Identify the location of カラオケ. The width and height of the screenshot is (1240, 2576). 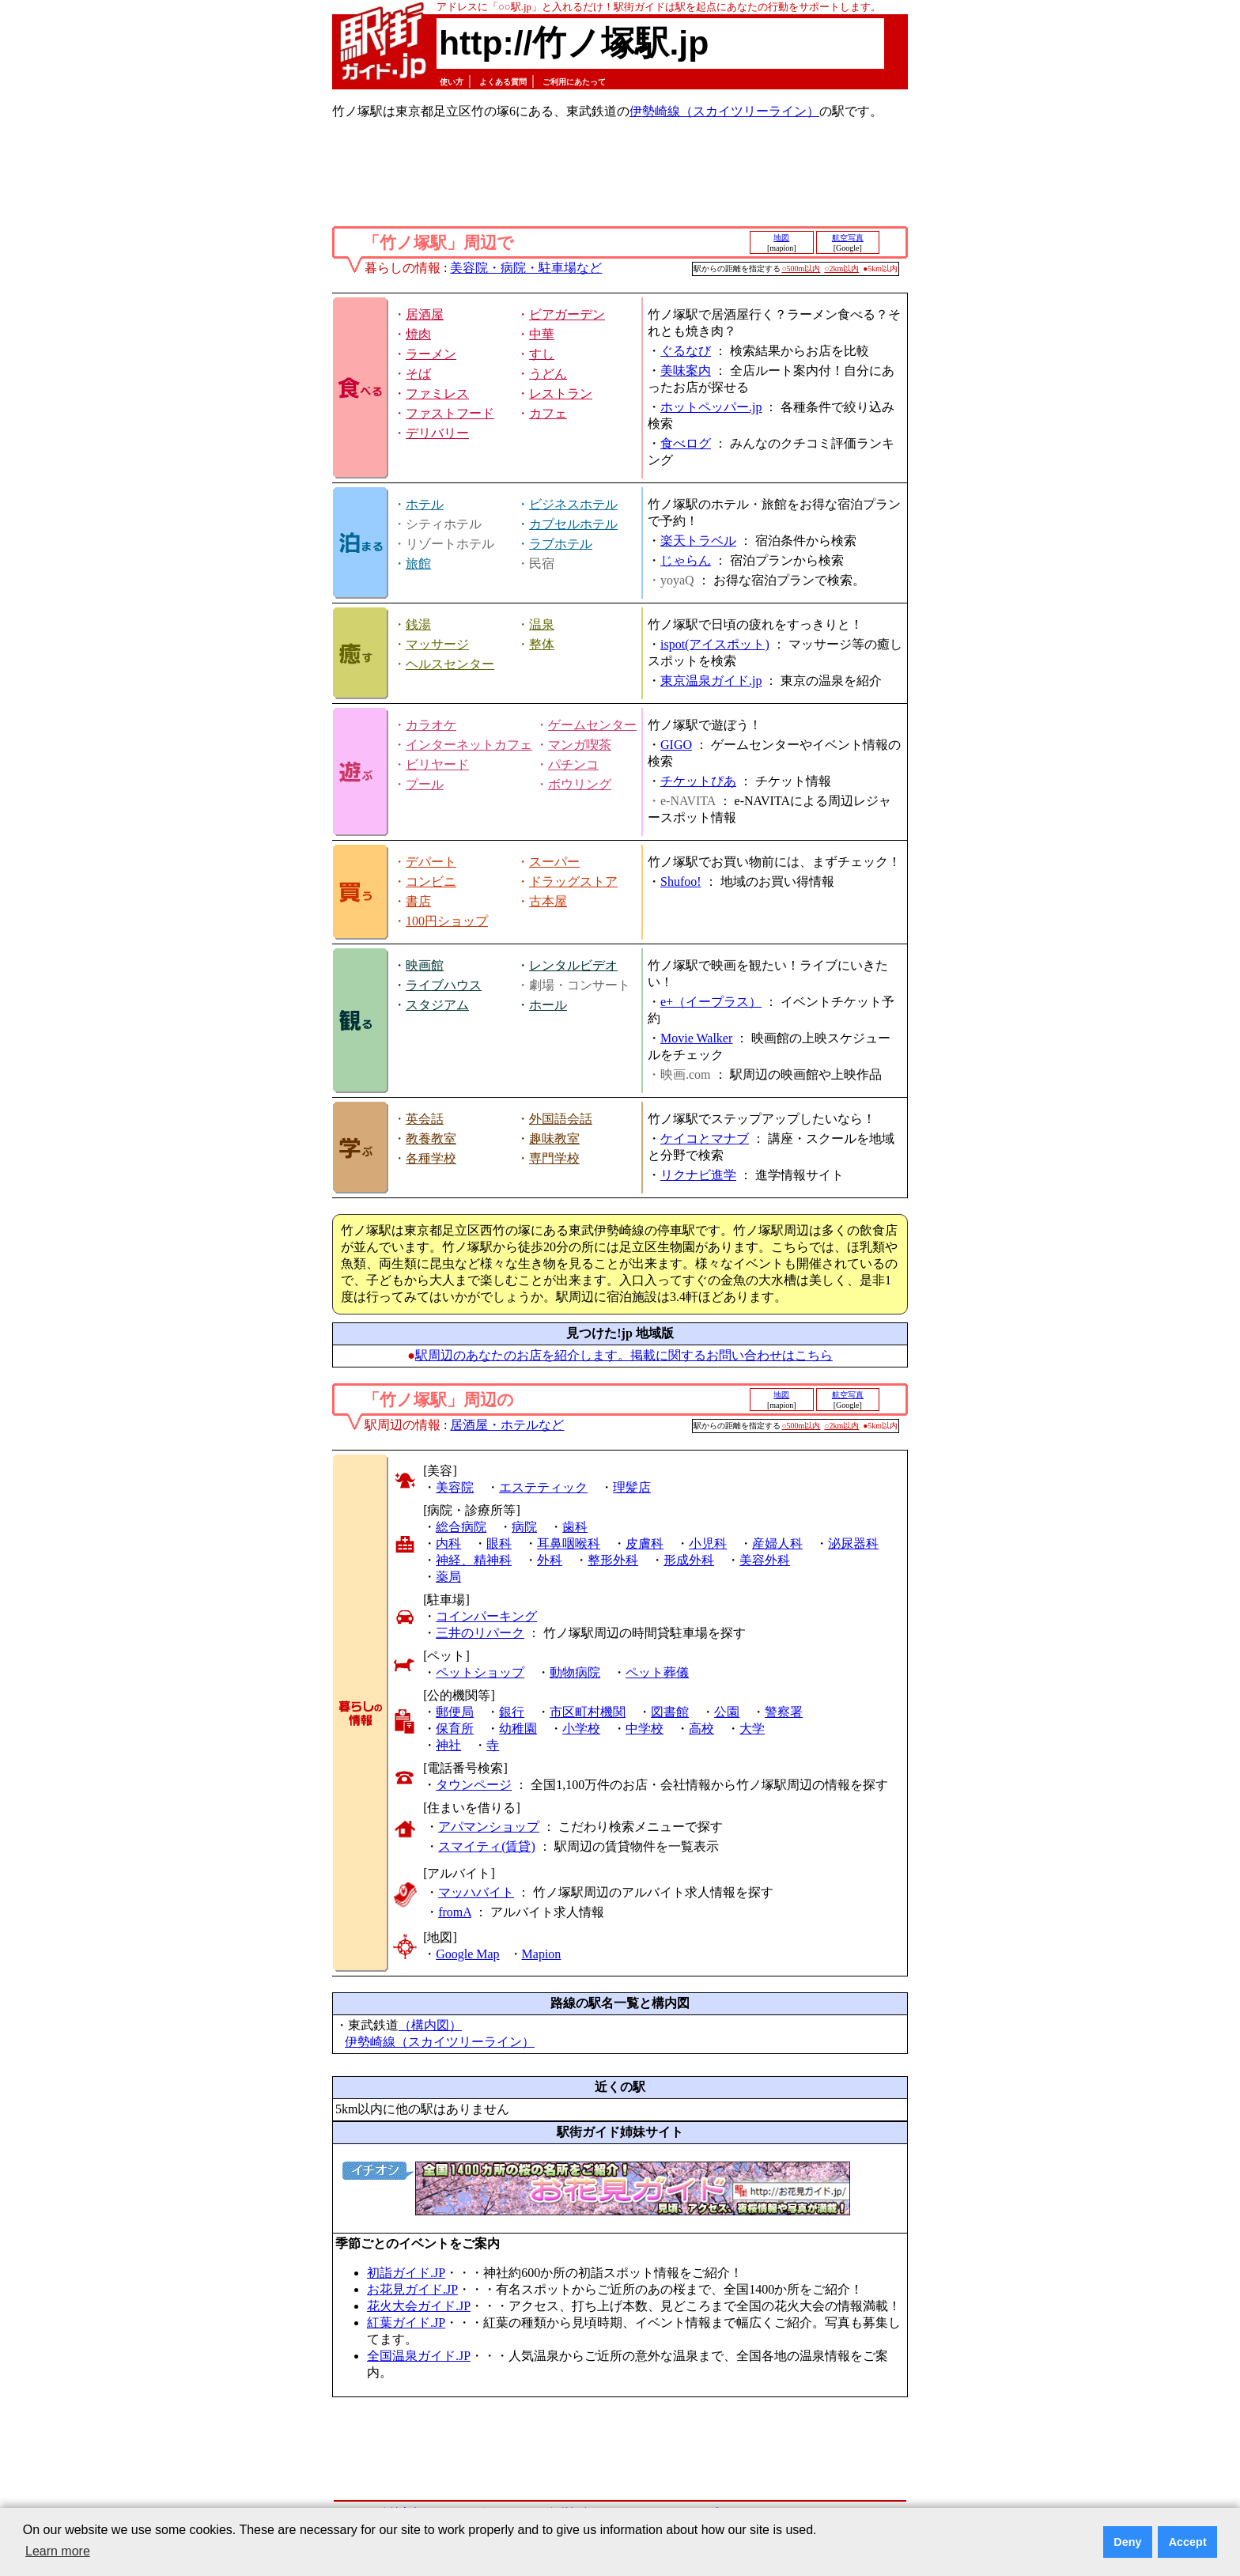
(431, 725).